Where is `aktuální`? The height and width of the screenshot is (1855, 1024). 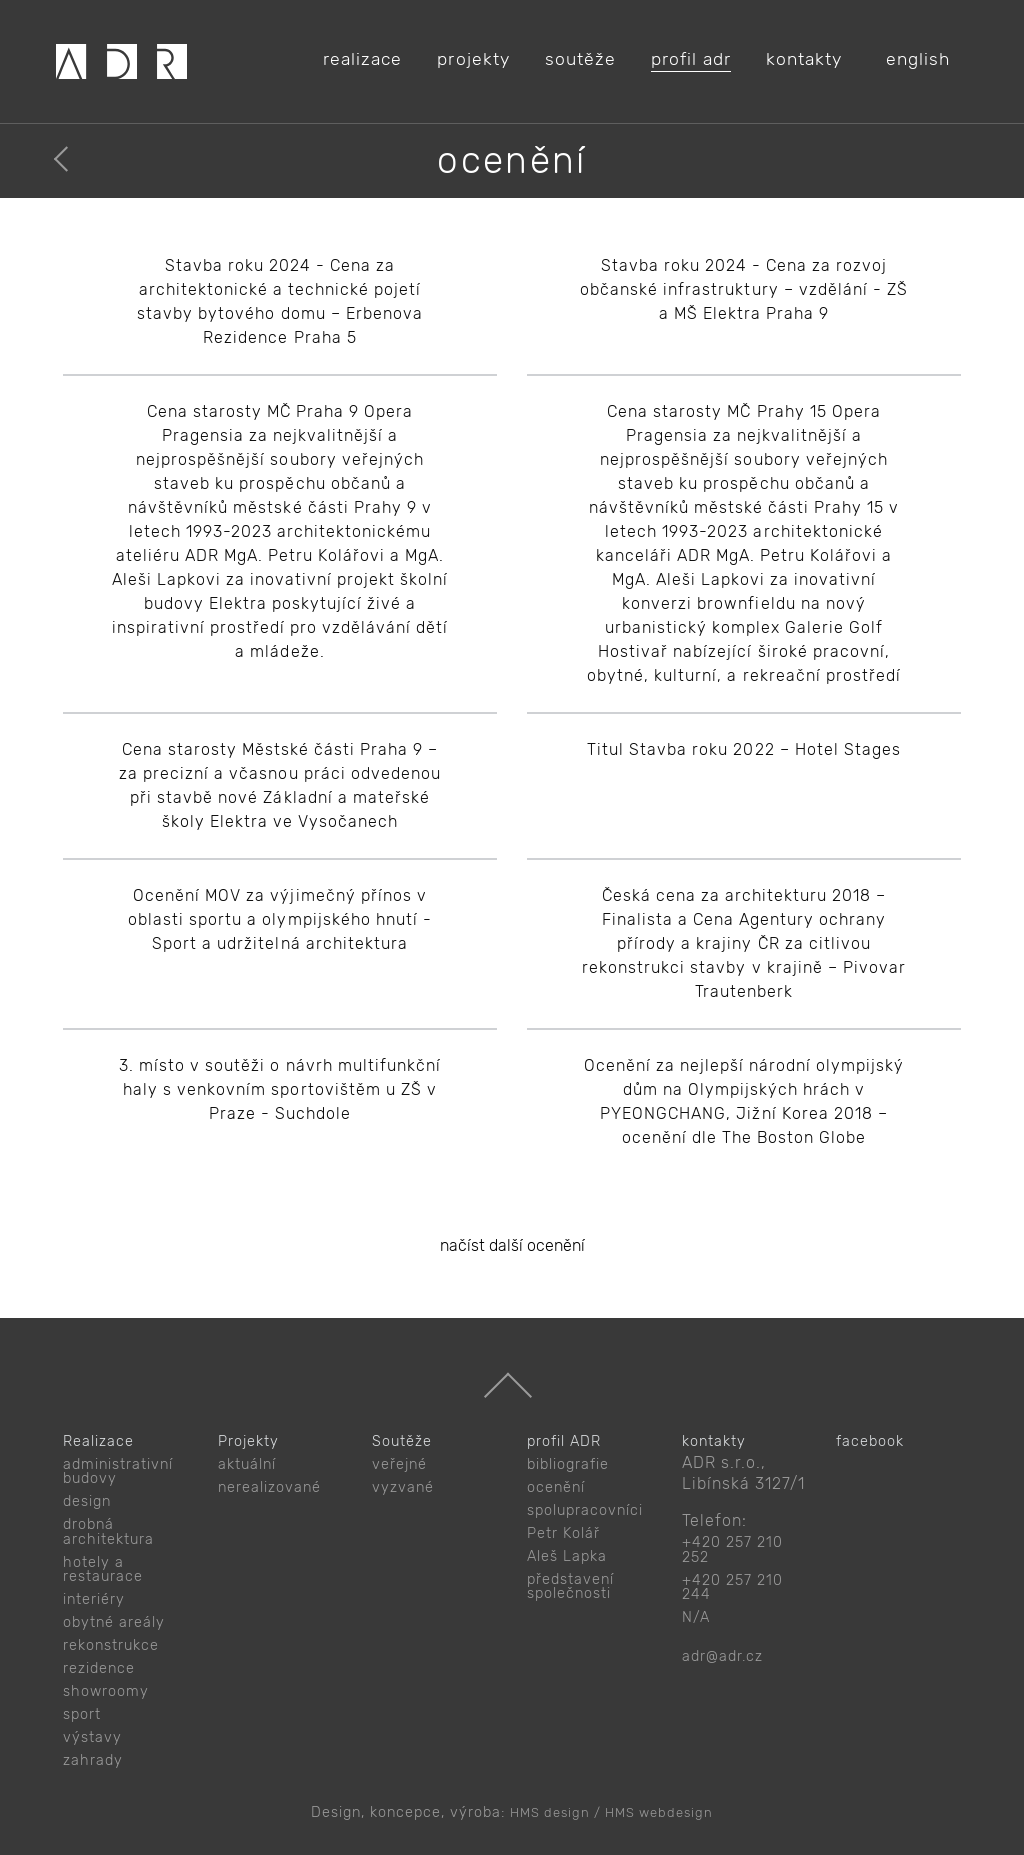 aktuální is located at coordinates (247, 1464).